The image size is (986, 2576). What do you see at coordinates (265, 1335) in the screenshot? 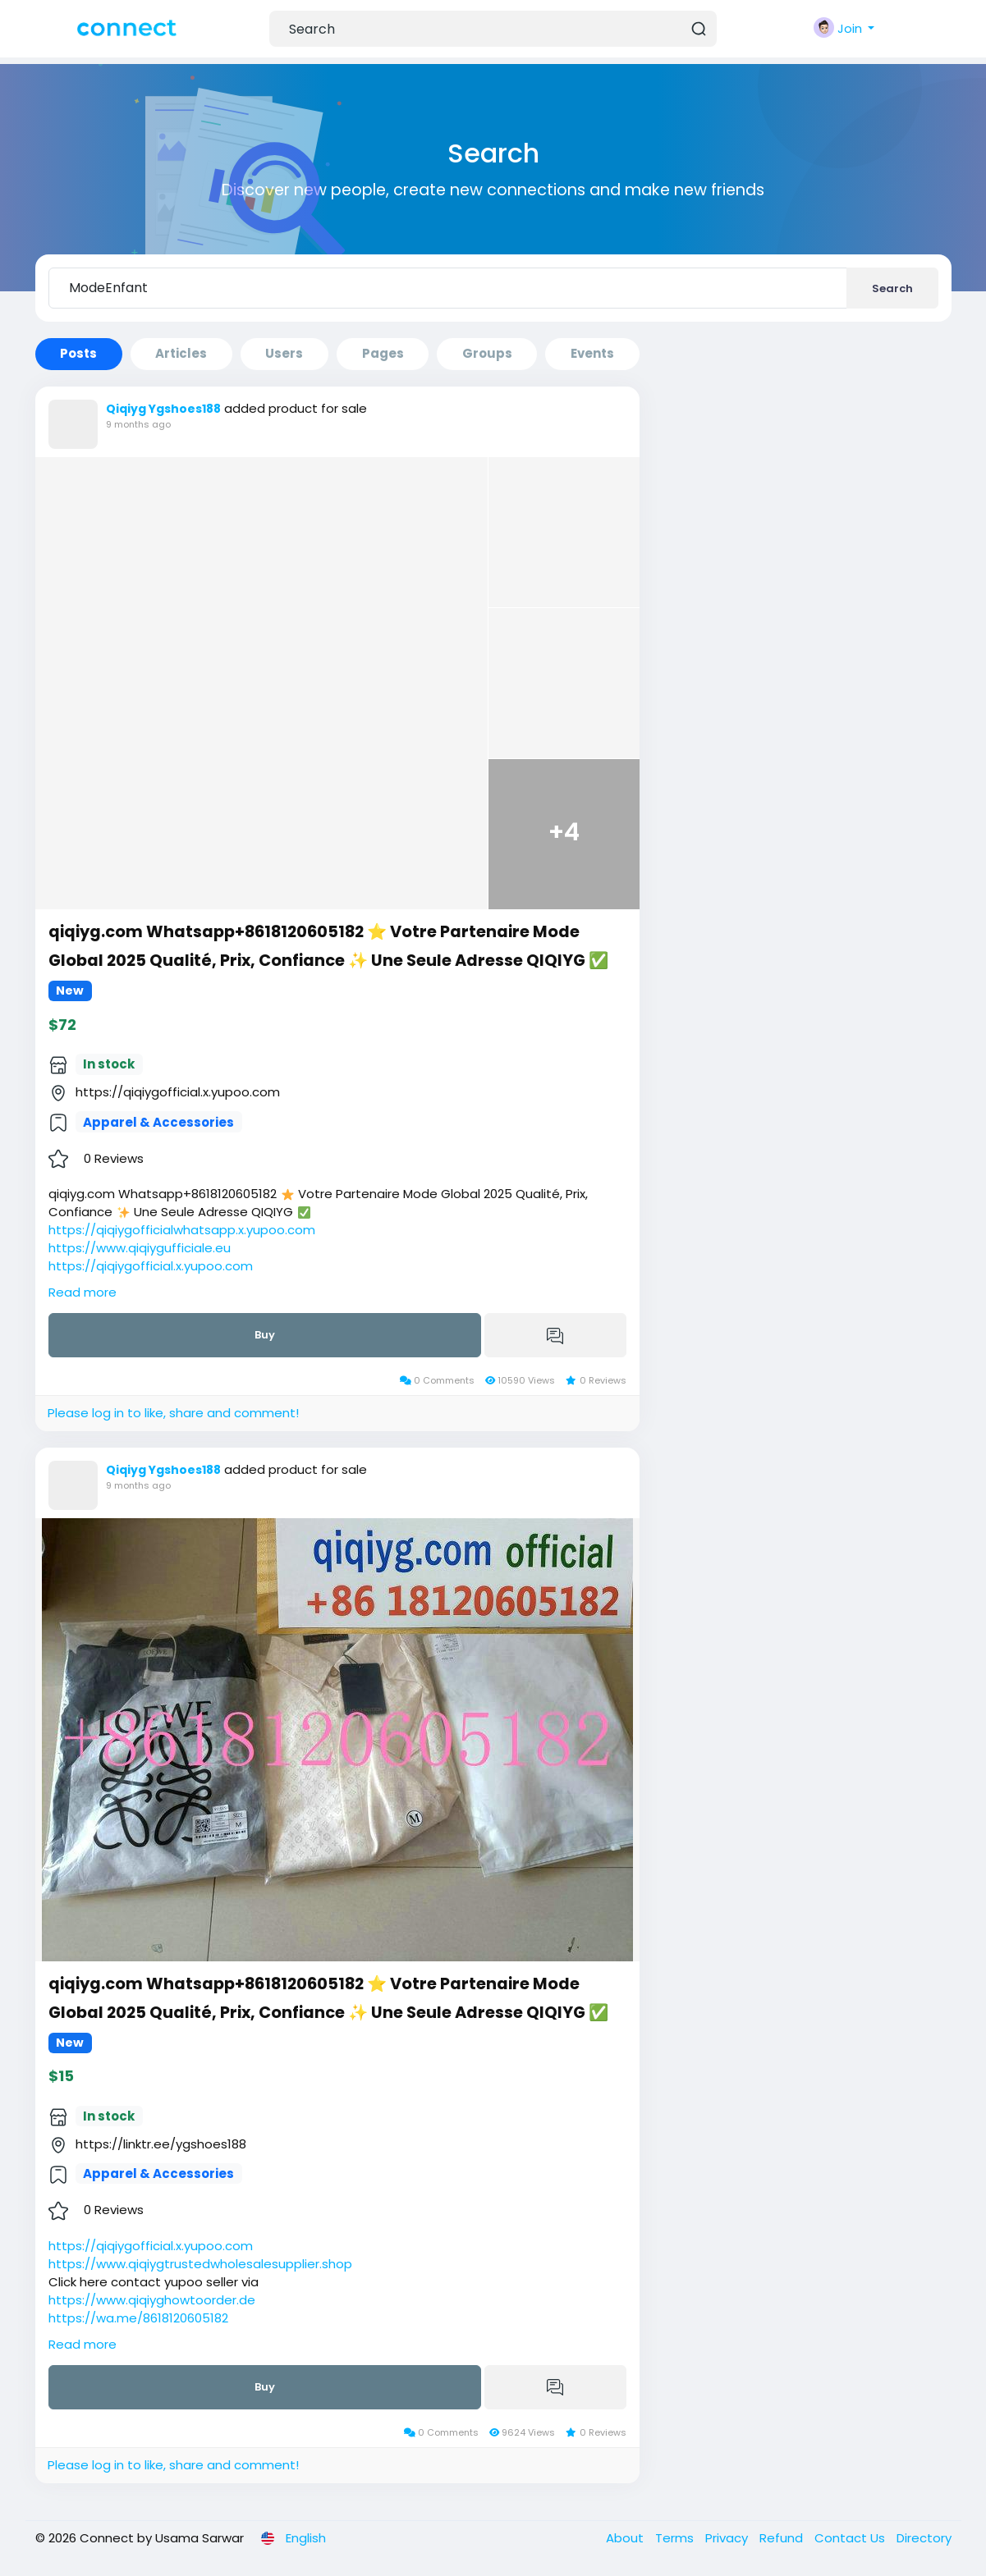
I see `Buy` at bounding box center [265, 1335].